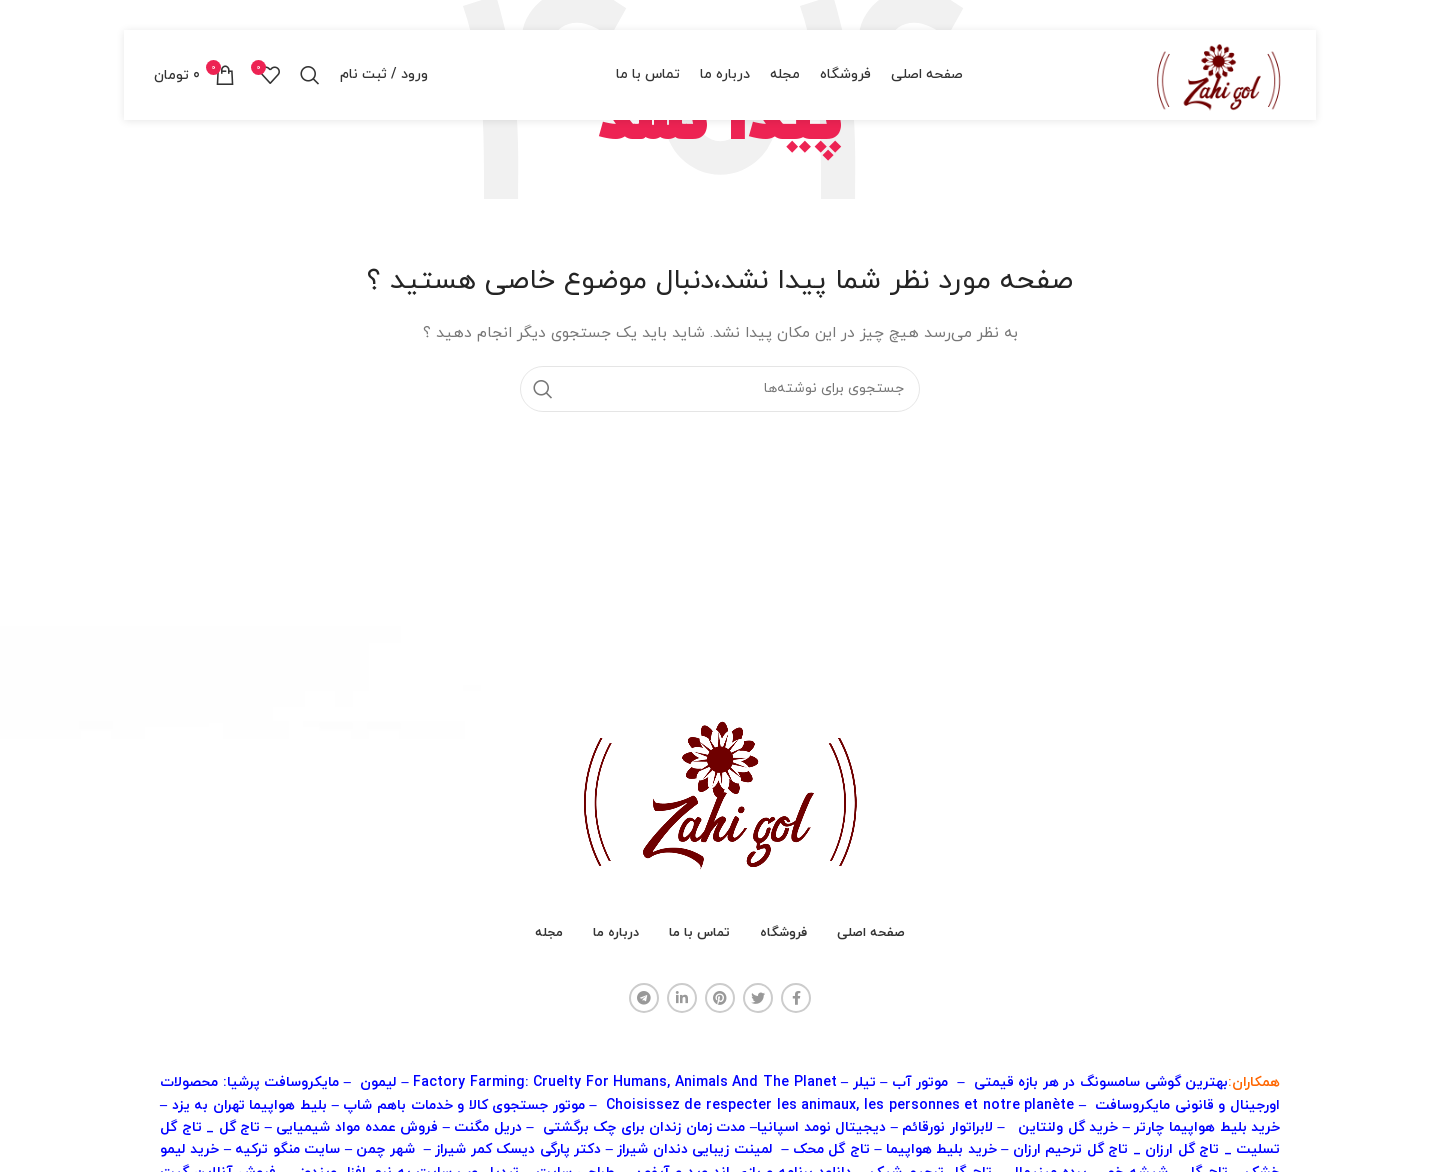  What do you see at coordinates (357, 1127) in the screenshot?
I see `فروش عمده مواد شیمیایی` at bounding box center [357, 1127].